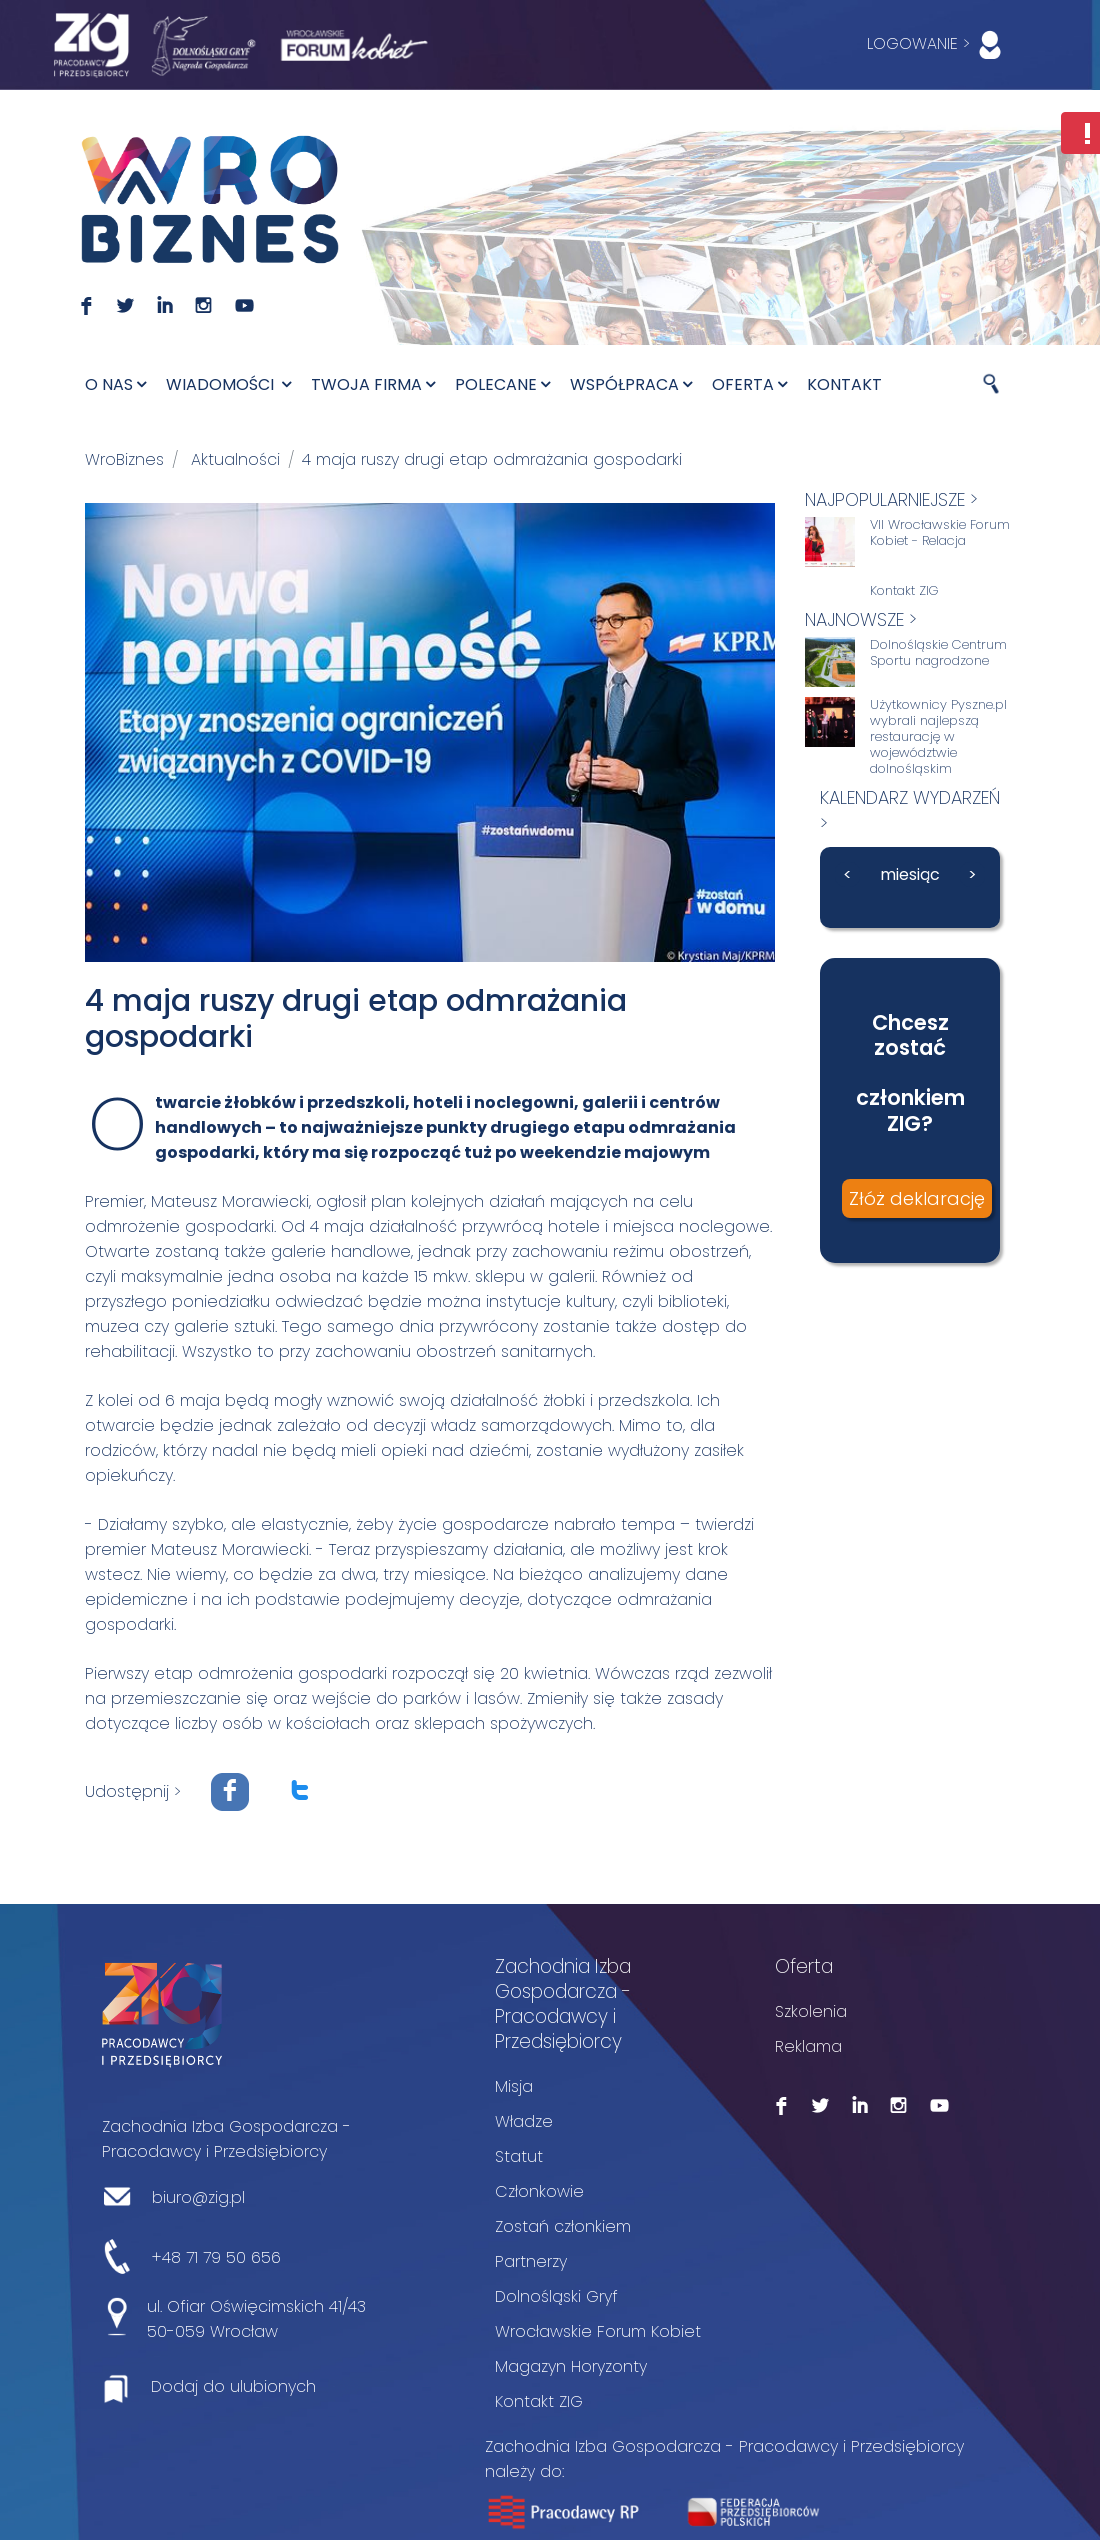 The width and height of the screenshot is (1100, 2540). I want to click on Partnerzy, so click(531, 2261).